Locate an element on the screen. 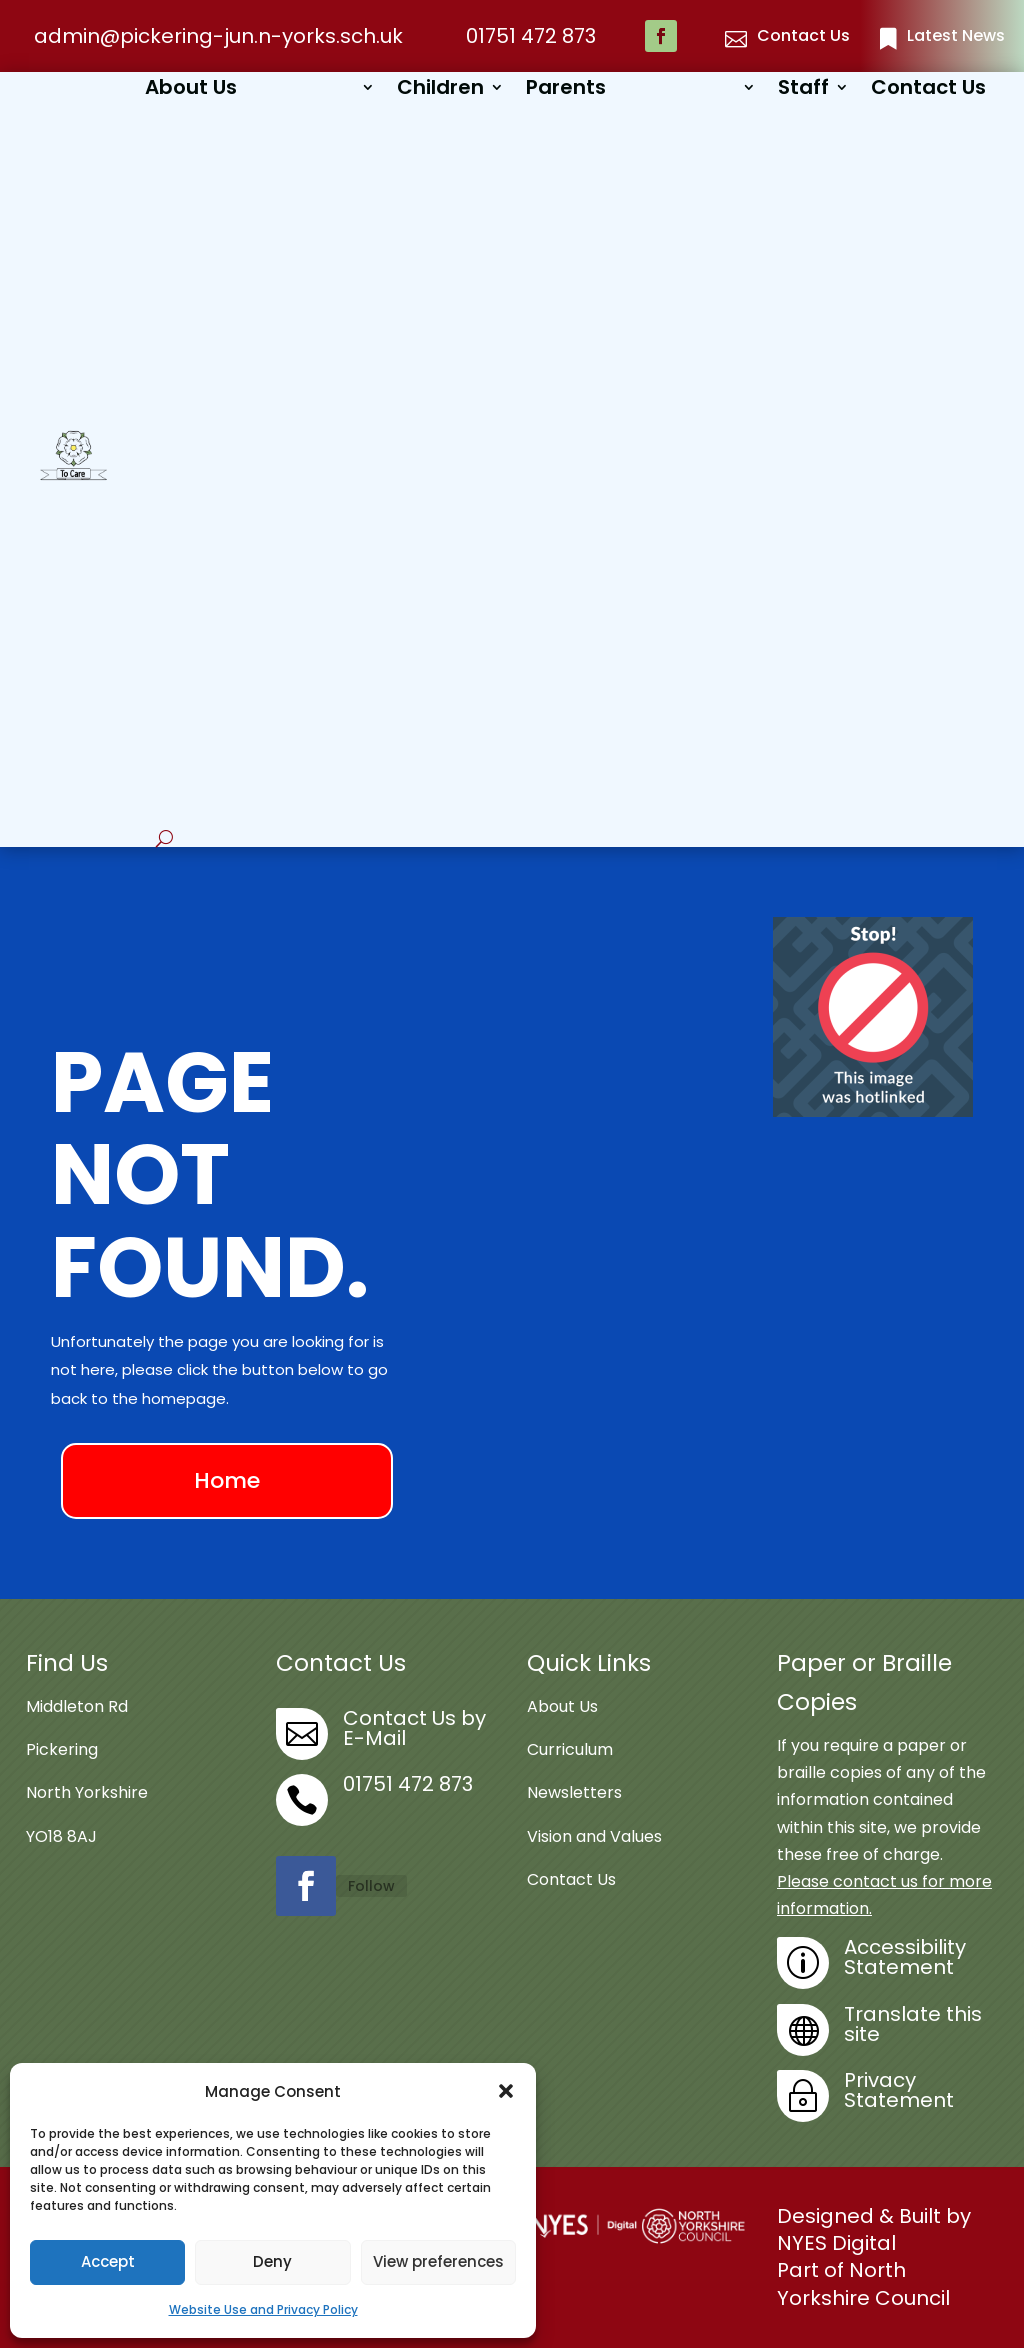  Newsletters is located at coordinates (574, 1792).